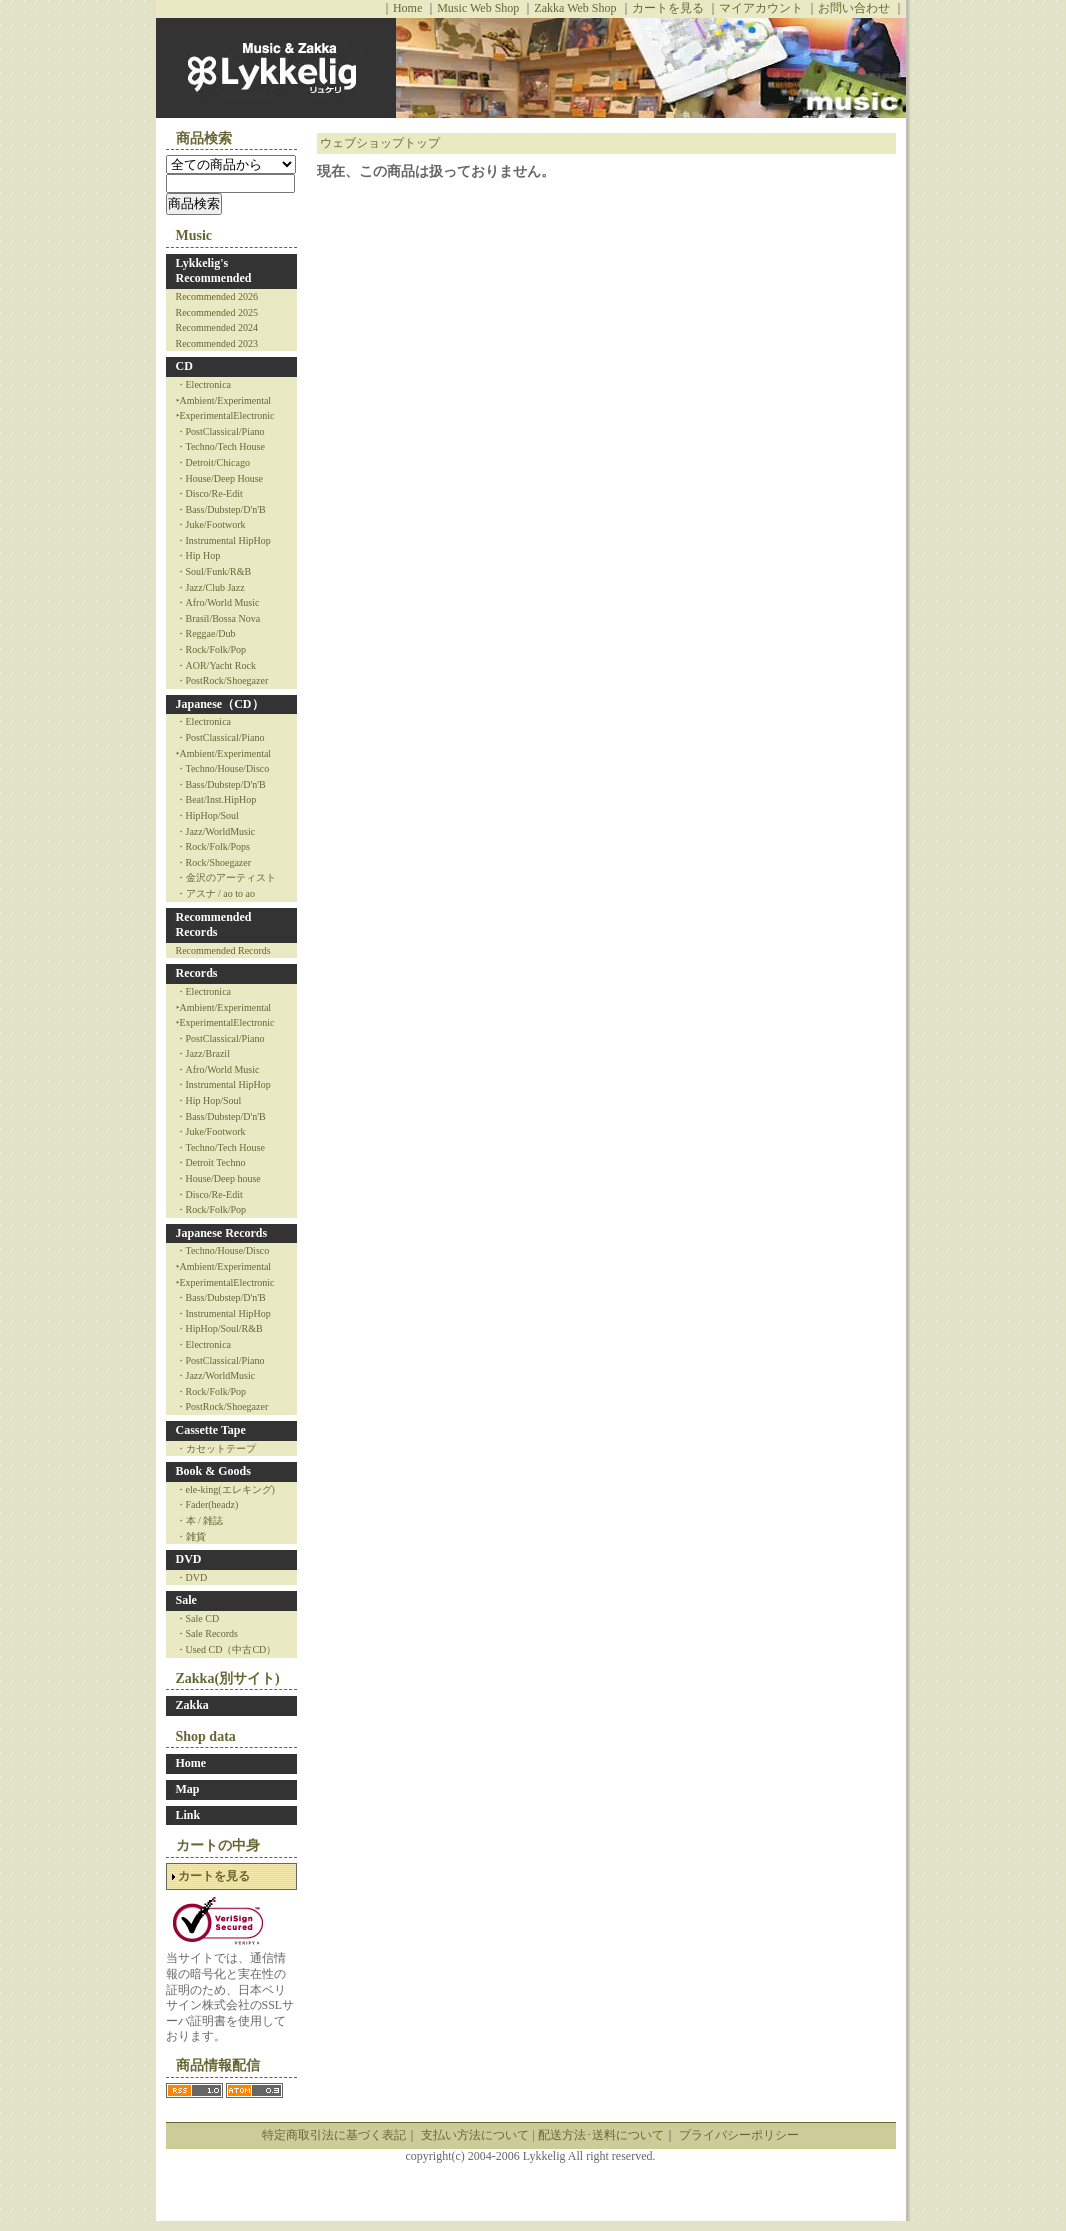 The height and width of the screenshot is (2231, 1066). Describe the element at coordinates (226, 877) in the screenshot. I see `・金沢のアーティスト` at that location.